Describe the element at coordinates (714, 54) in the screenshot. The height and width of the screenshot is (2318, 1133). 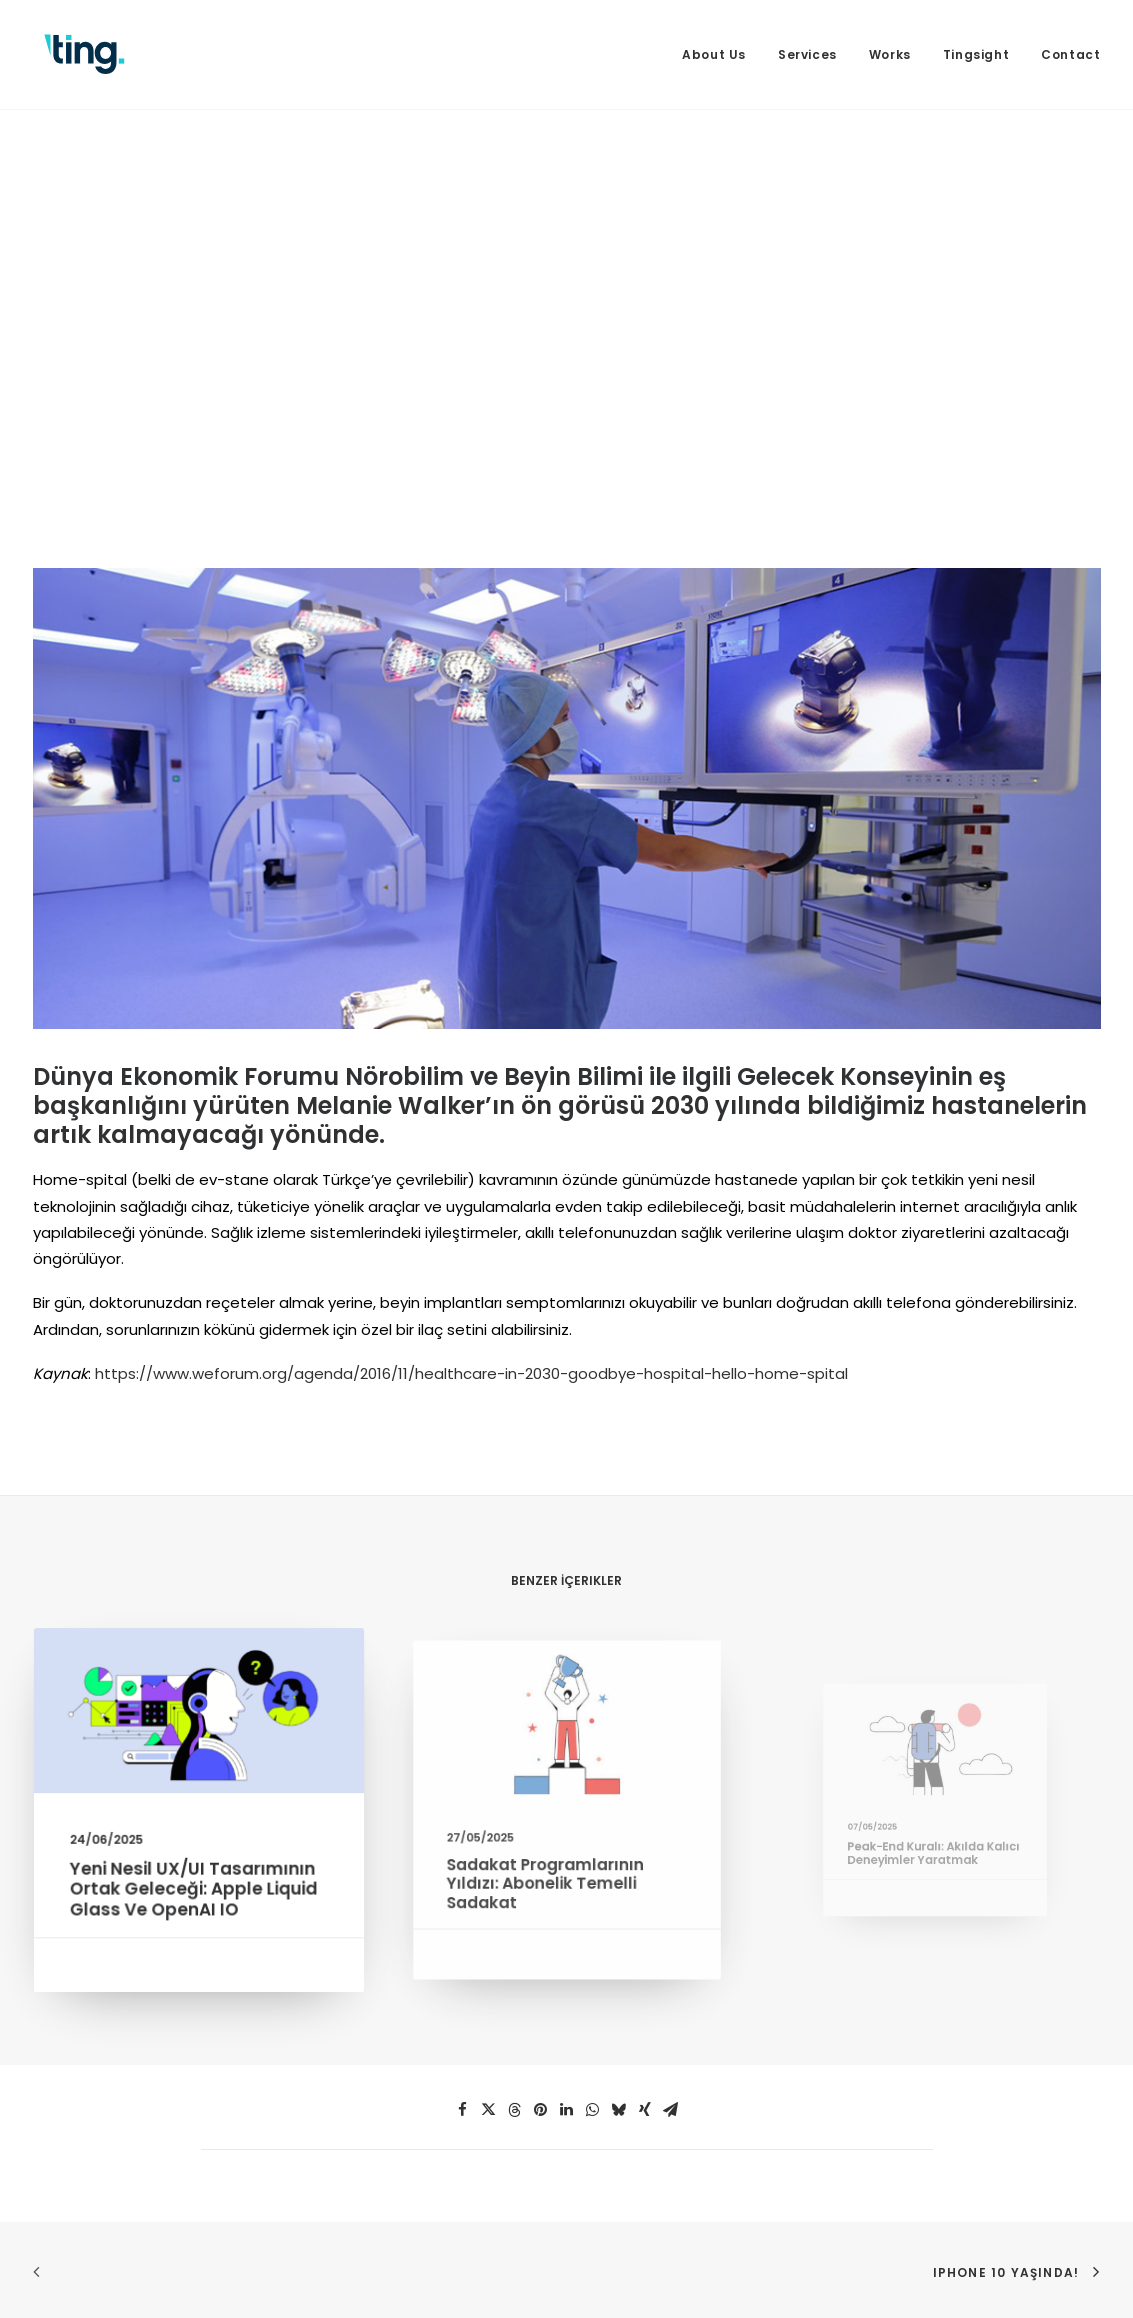
I see `About Us` at that location.